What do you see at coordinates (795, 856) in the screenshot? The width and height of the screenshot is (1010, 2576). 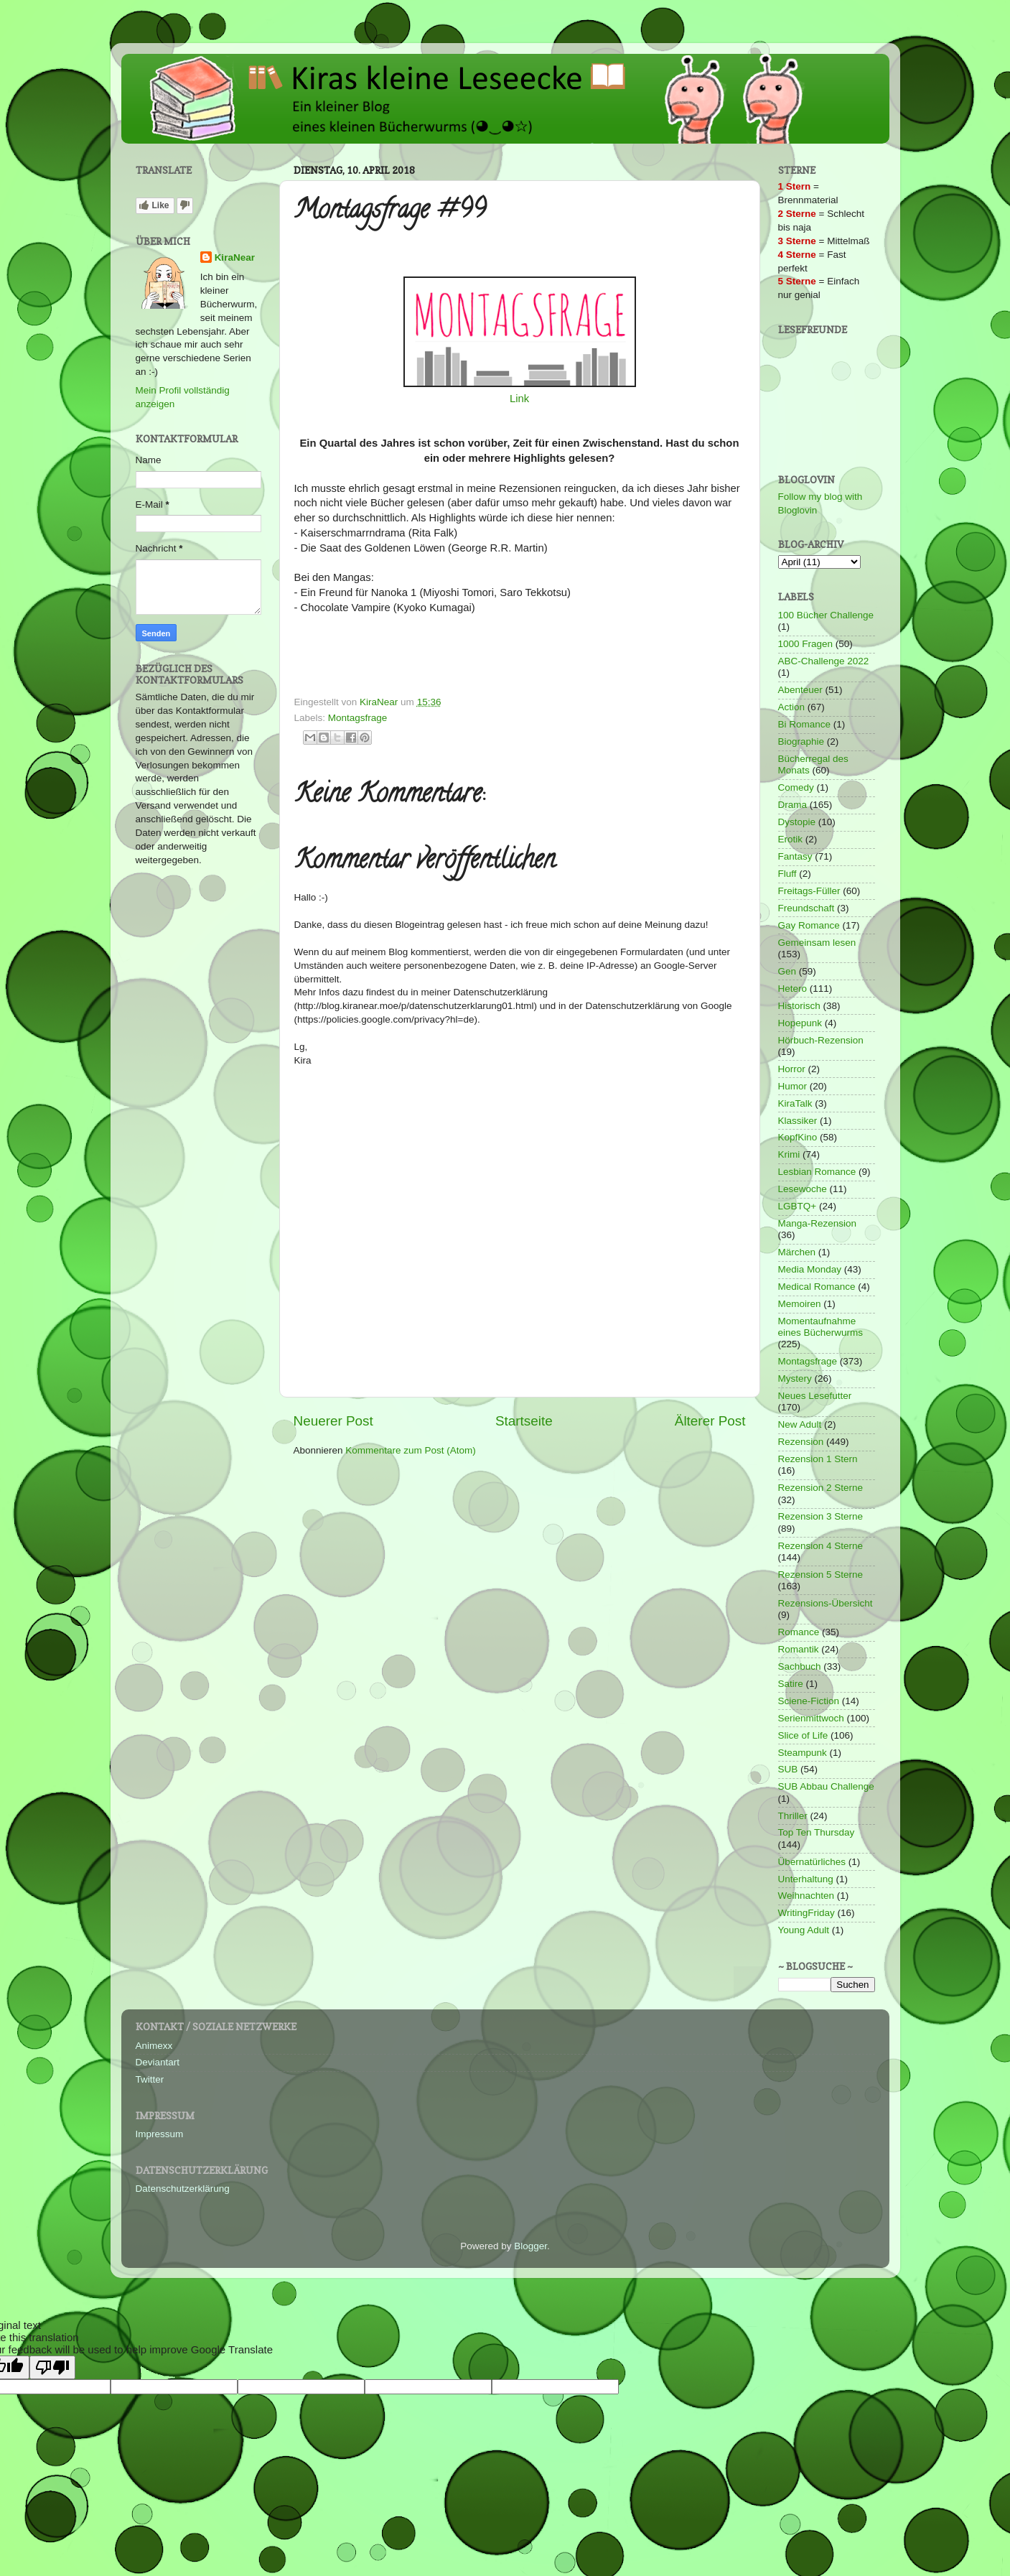 I see `Fantasy` at bounding box center [795, 856].